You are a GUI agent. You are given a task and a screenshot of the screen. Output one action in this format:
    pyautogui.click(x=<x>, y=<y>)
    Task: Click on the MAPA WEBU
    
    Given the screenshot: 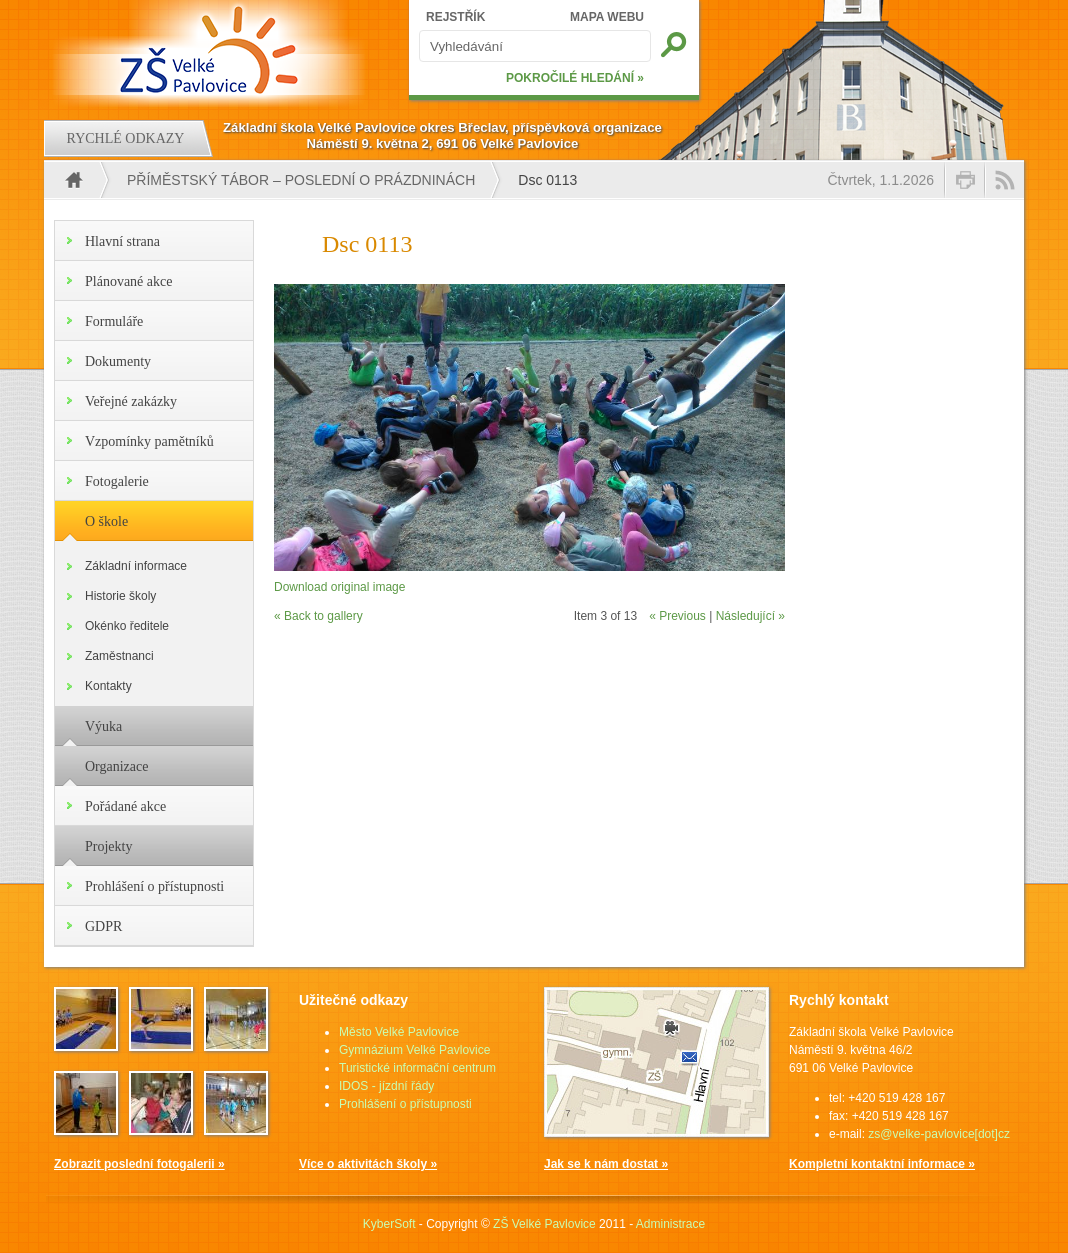 What is the action you would take?
    pyautogui.click(x=607, y=17)
    